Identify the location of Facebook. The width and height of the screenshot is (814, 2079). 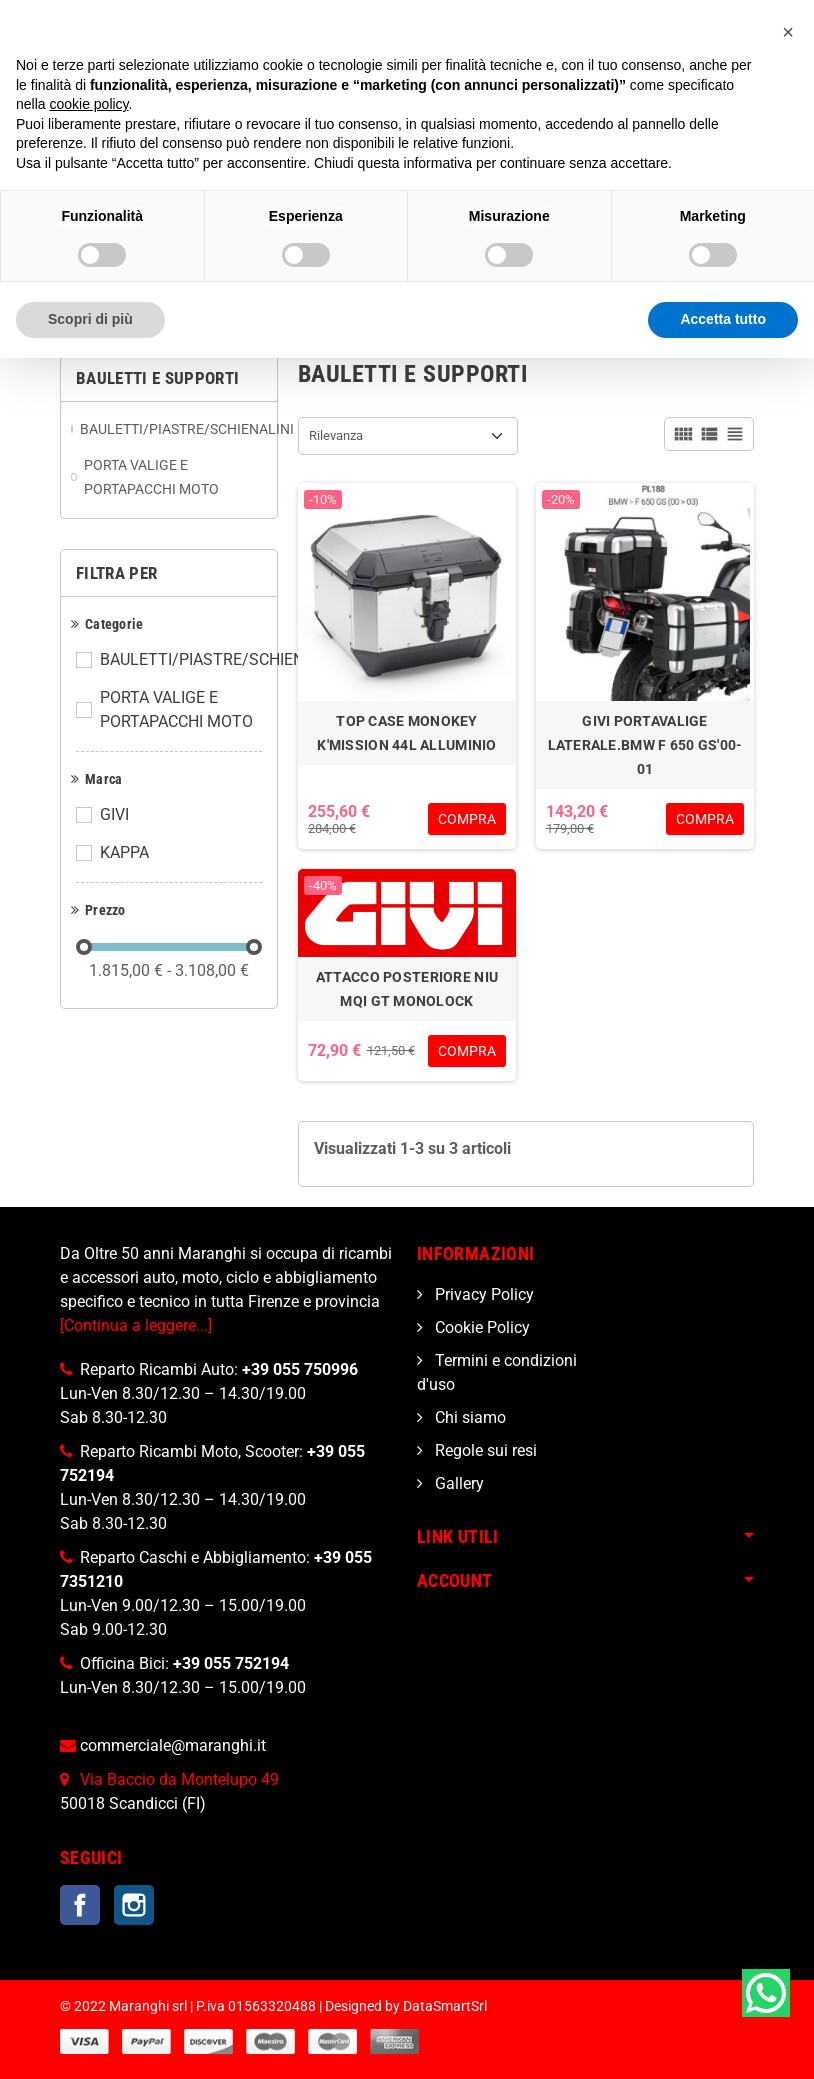
(80, 1905).